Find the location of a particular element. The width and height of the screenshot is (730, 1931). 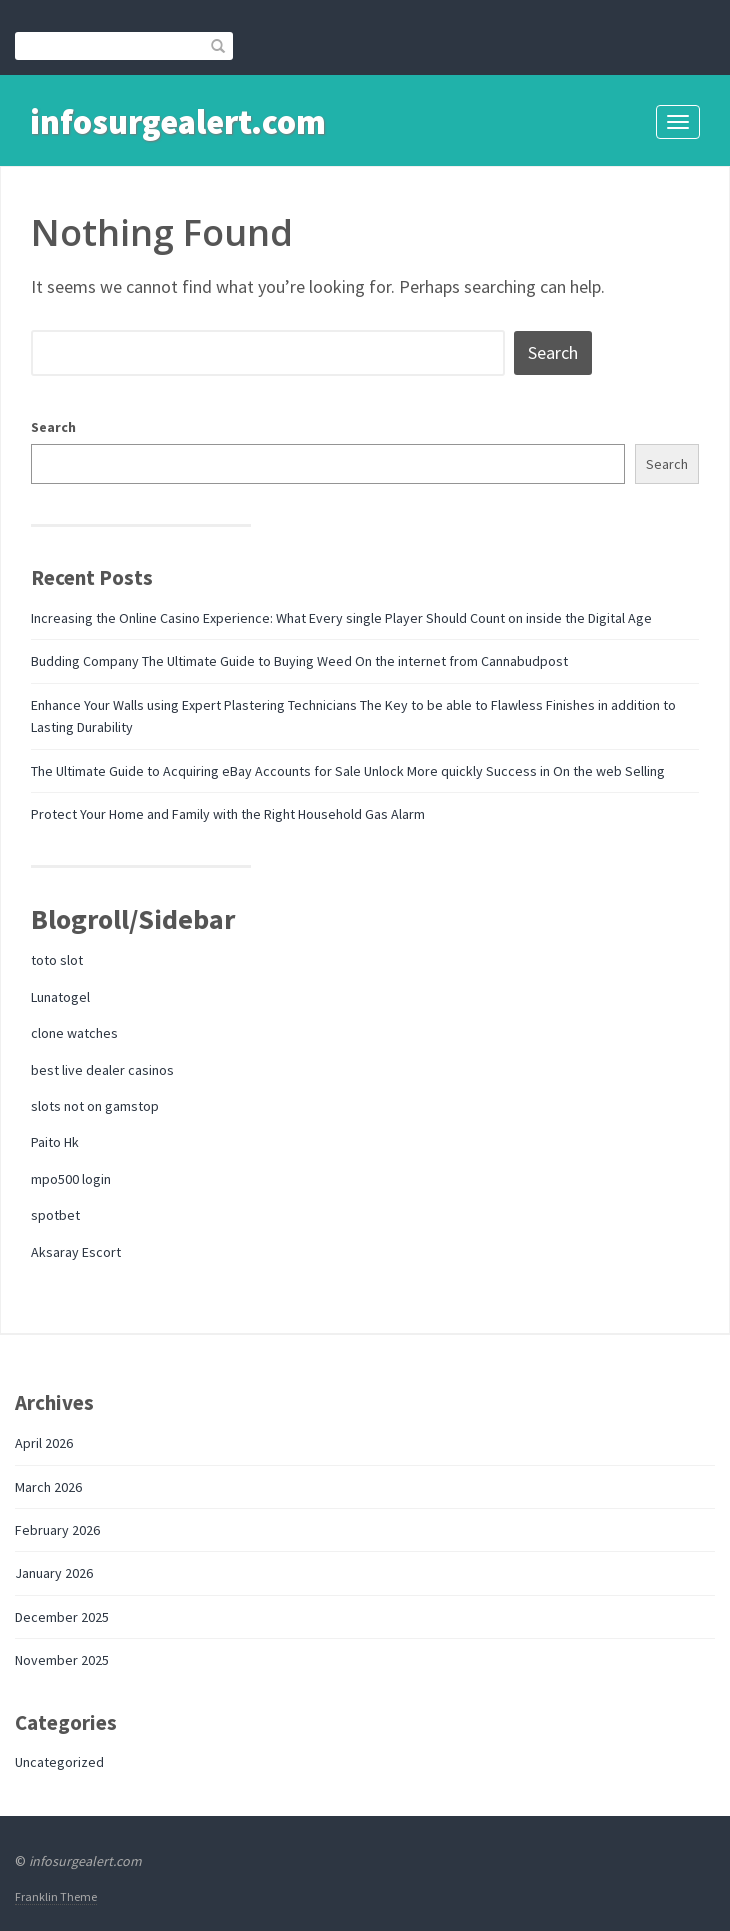

Aksaray Escort is located at coordinates (76, 1252).